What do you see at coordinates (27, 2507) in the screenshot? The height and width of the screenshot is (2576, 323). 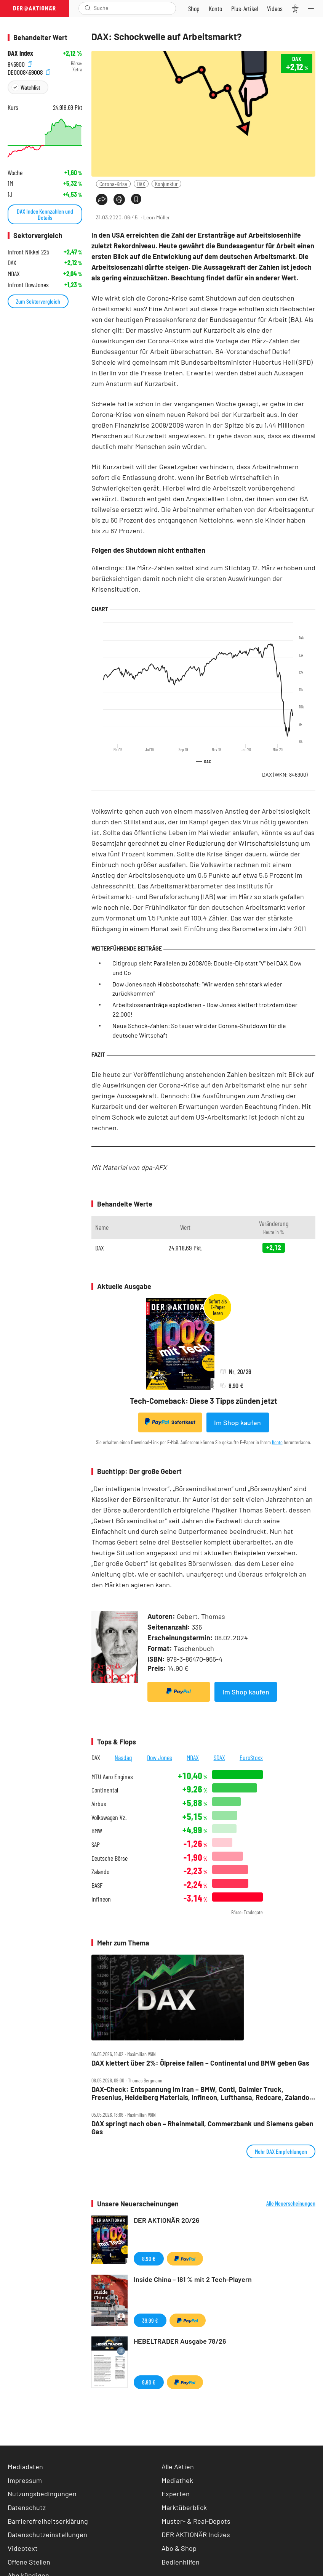 I see `Datenschutz` at bounding box center [27, 2507].